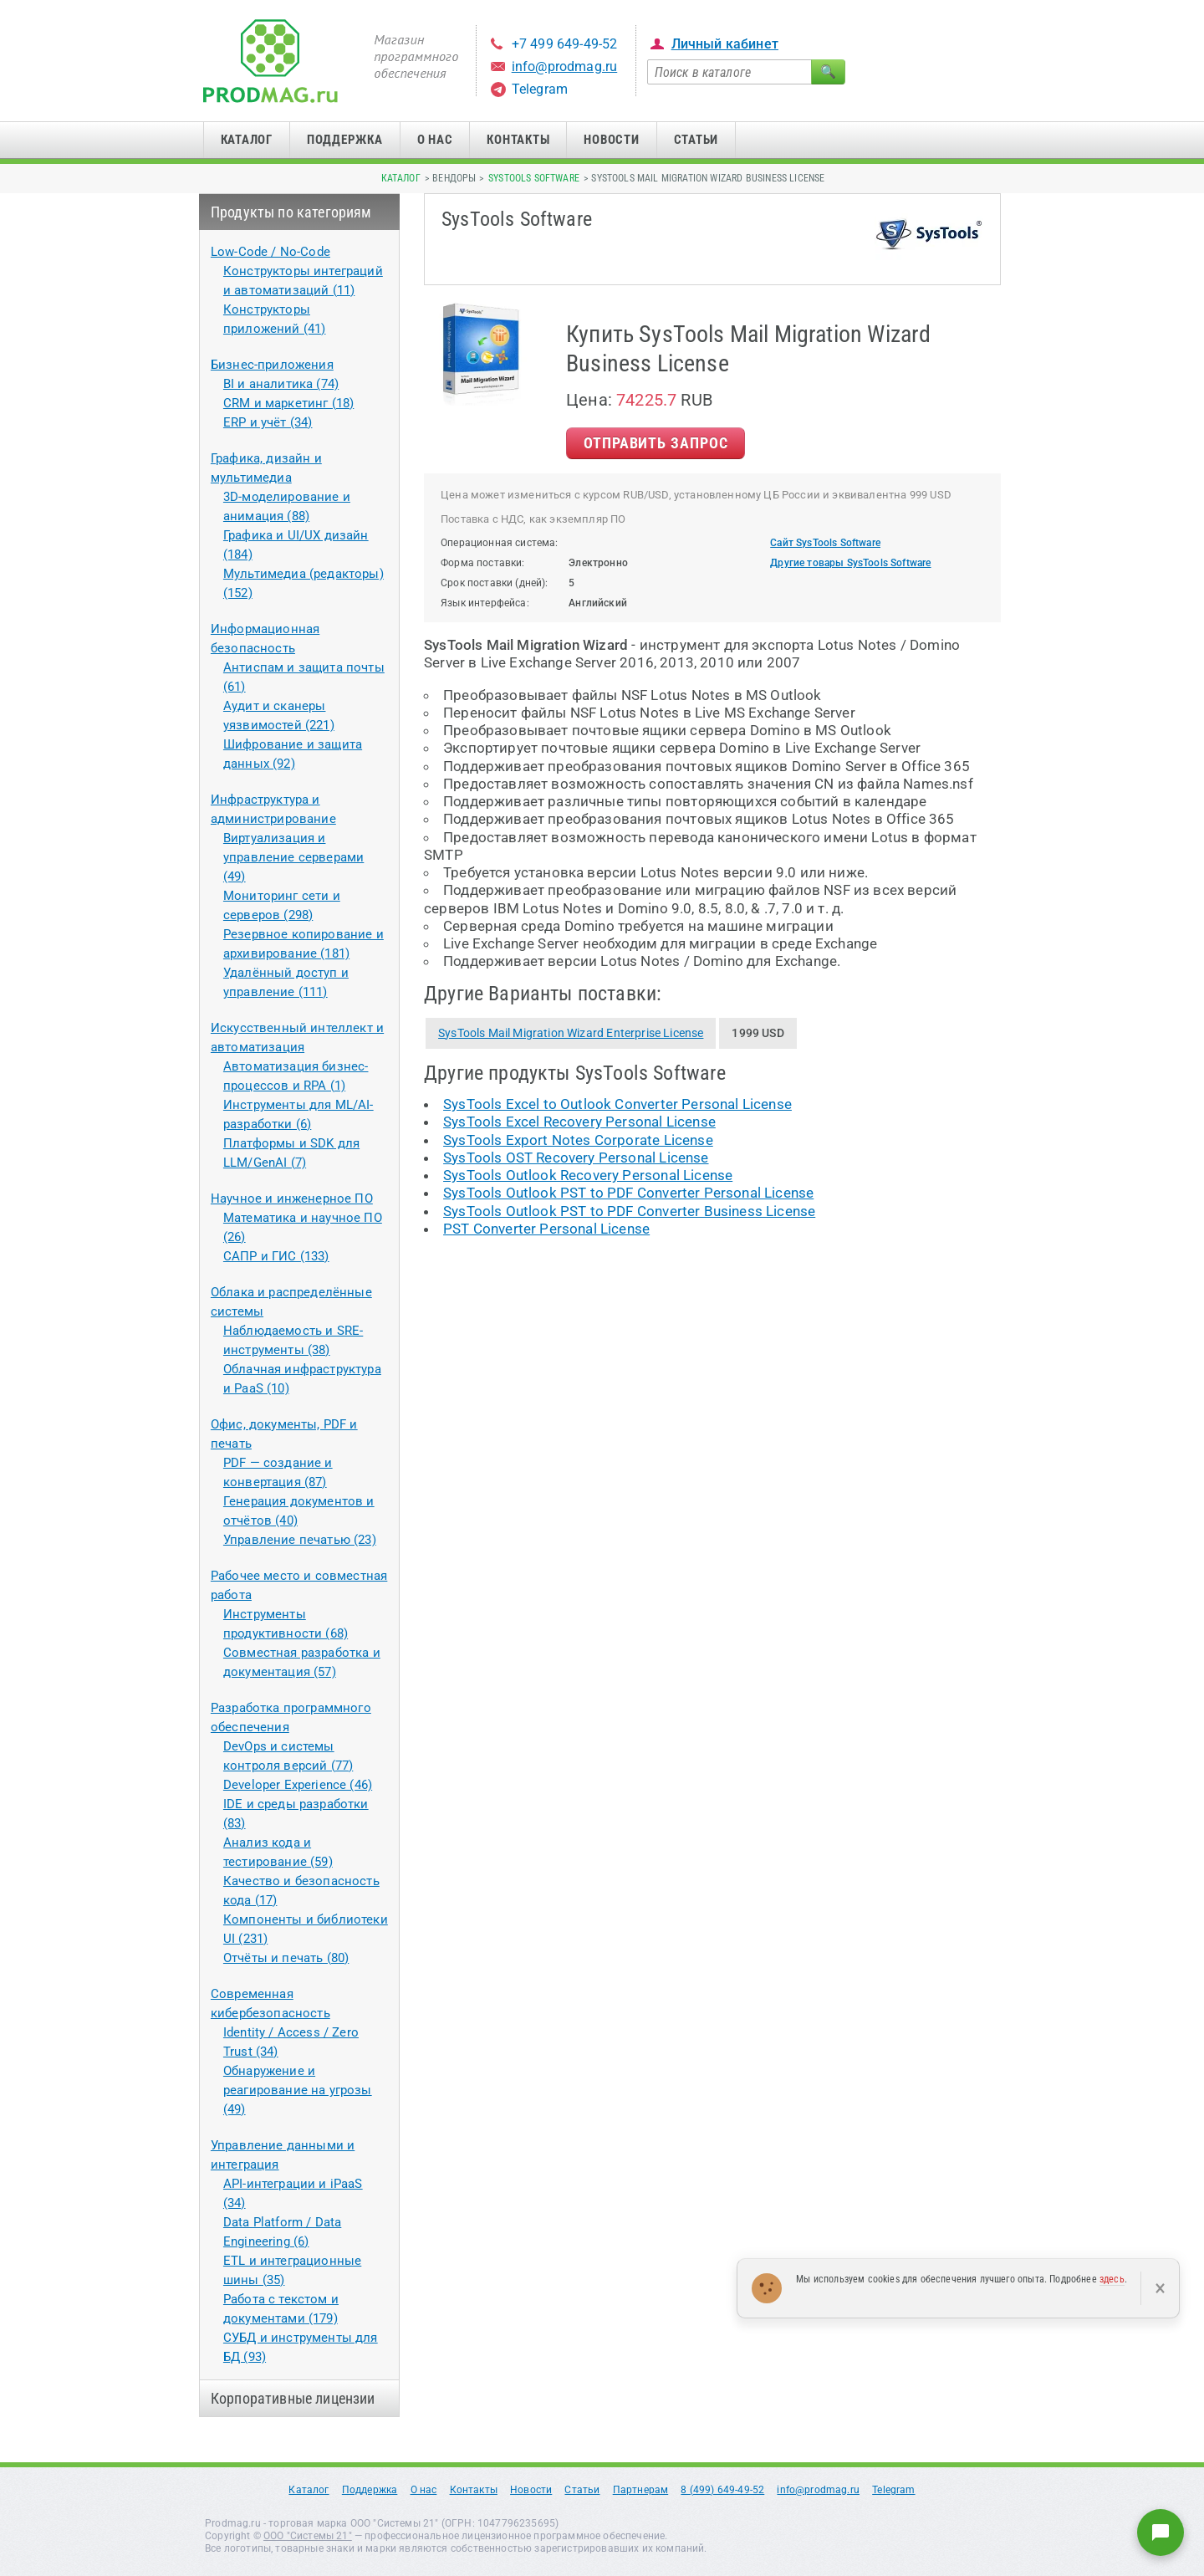 The height and width of the screenshot is (2576, 1204). Describe the element at coordinates (299, 1539) in the screenshot. I see `Управление печатью (23)` at that location.